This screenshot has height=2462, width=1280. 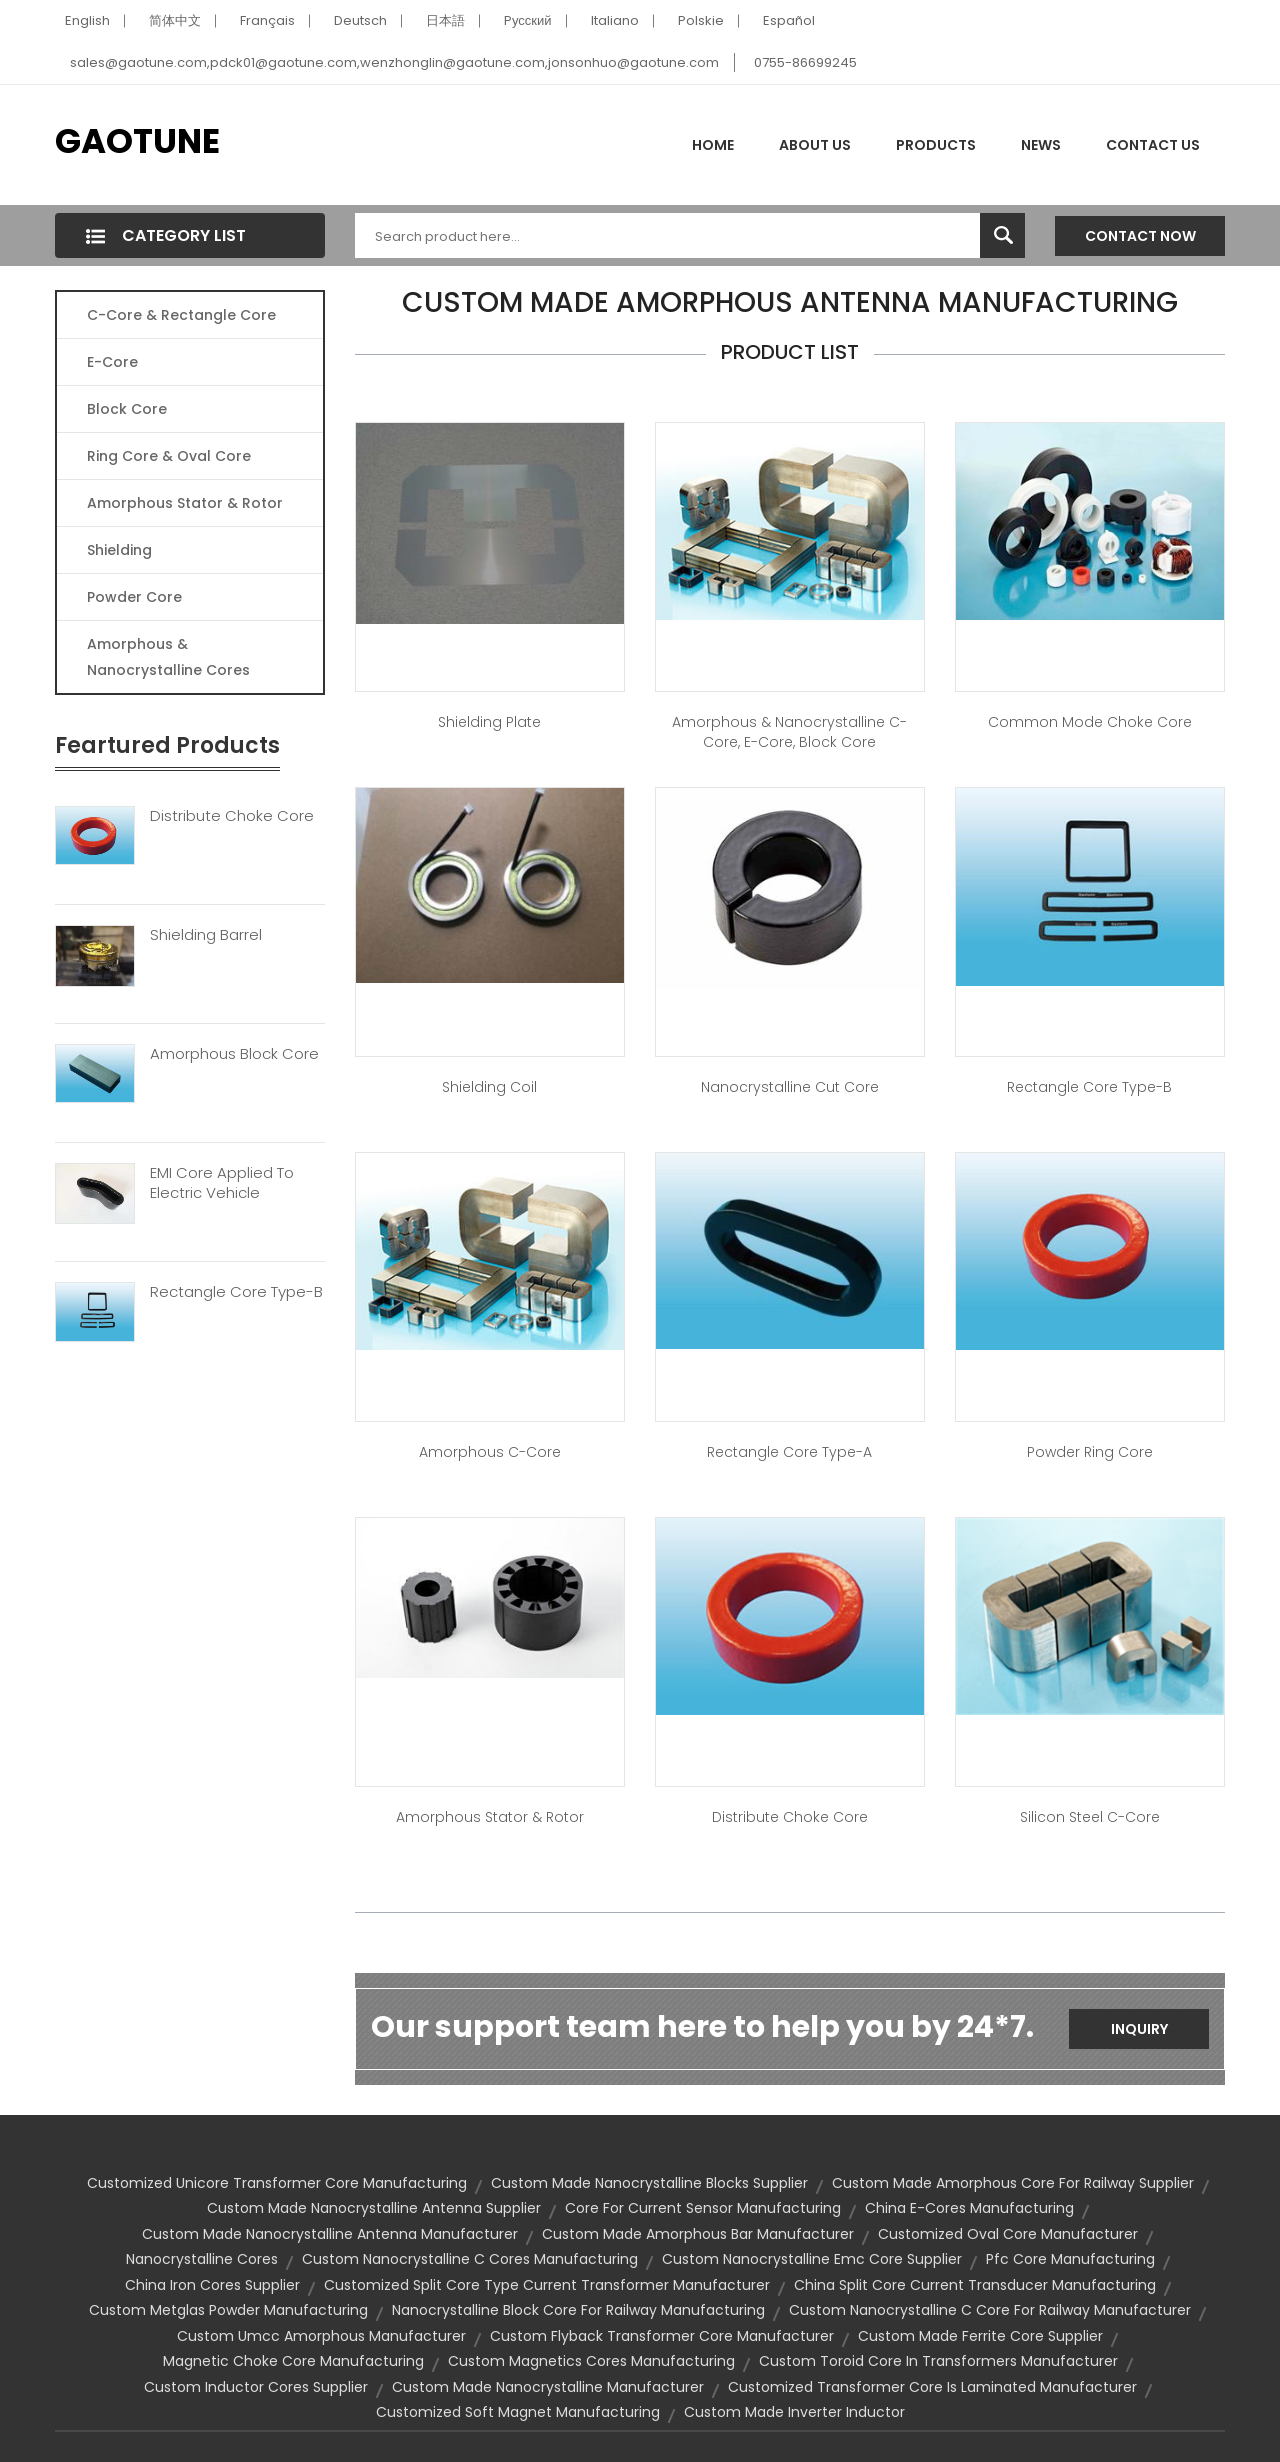 What do you see at coordinates (789, 20) in the screenshot?
I see `Español` at bounding box center [789, 20].